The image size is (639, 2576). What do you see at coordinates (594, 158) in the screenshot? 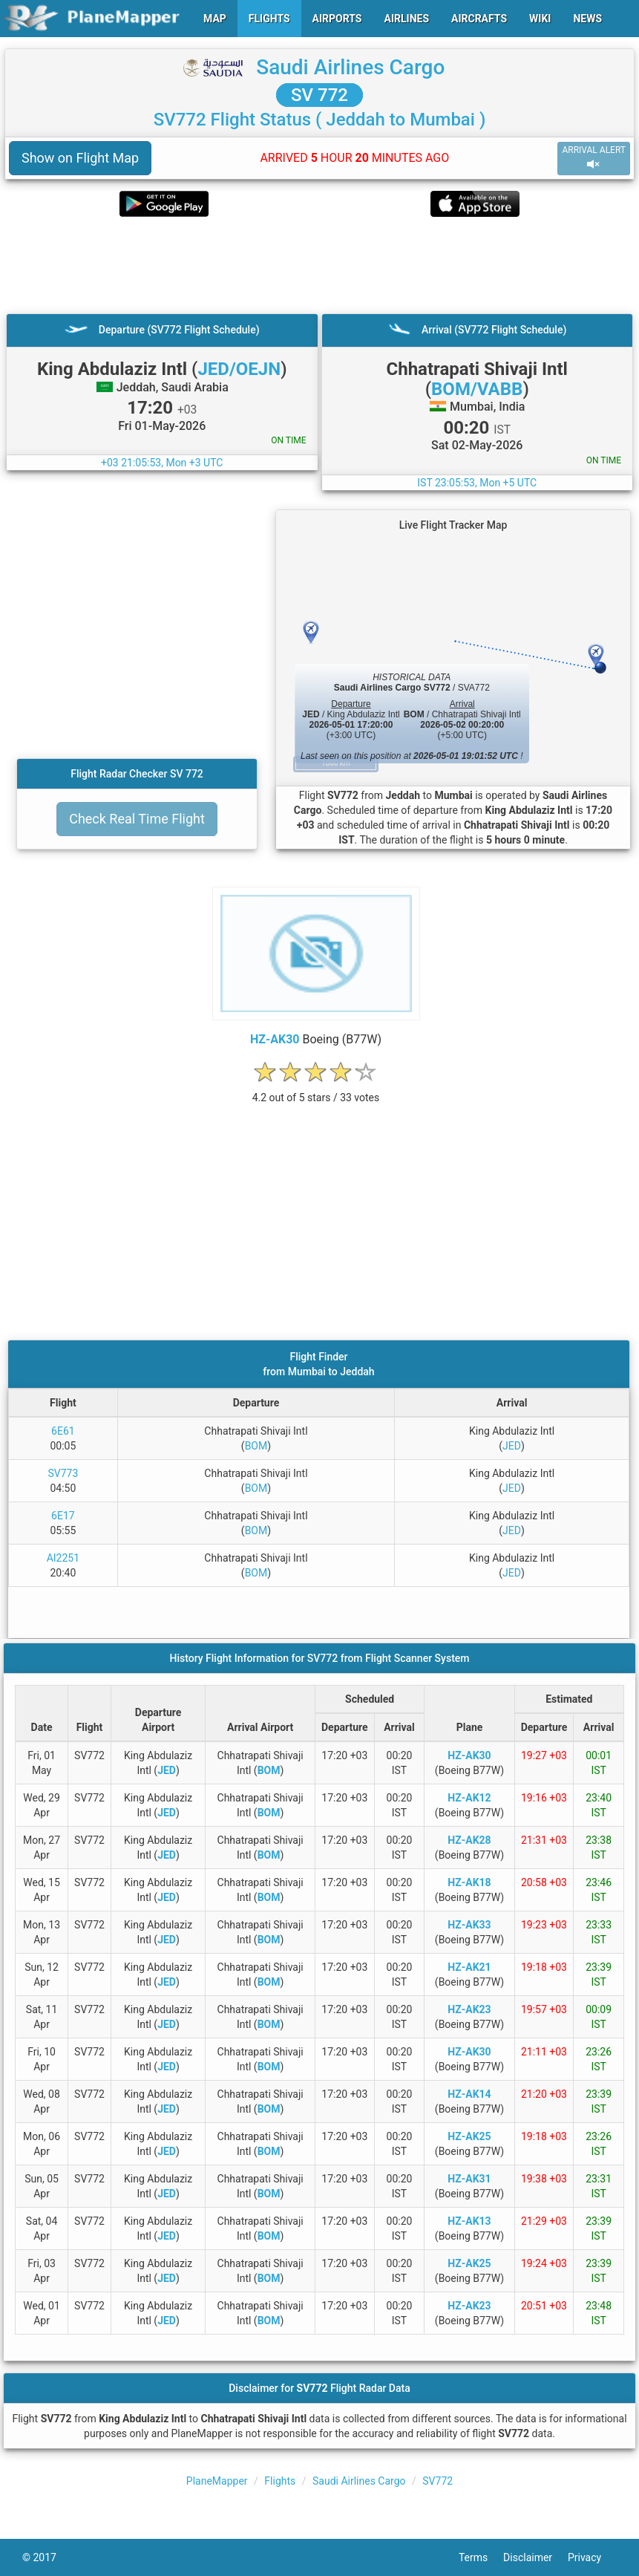
I see `ARRIVAL ALERT` at bounding box center [594, 158].